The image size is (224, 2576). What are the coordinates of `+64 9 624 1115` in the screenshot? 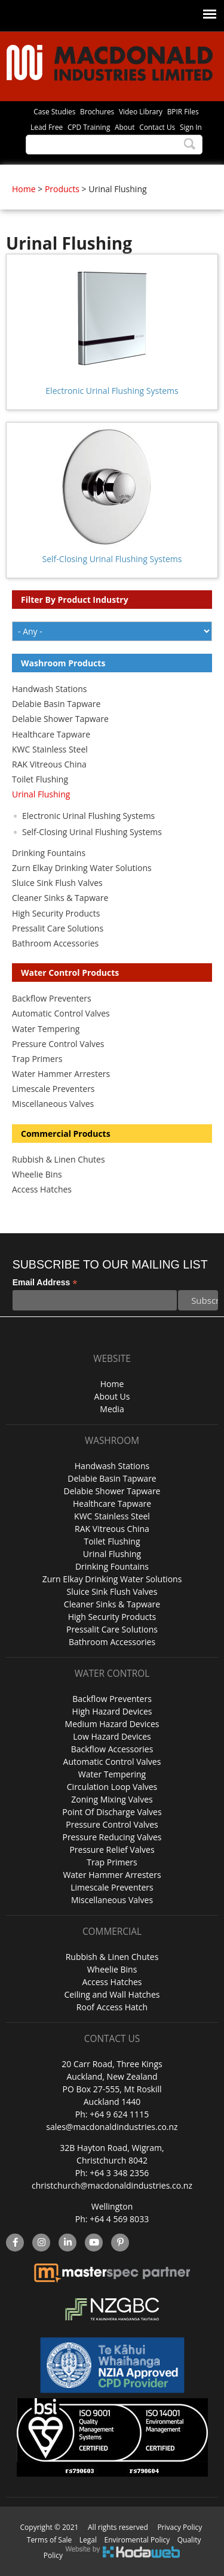 It's located at (119, 2114).